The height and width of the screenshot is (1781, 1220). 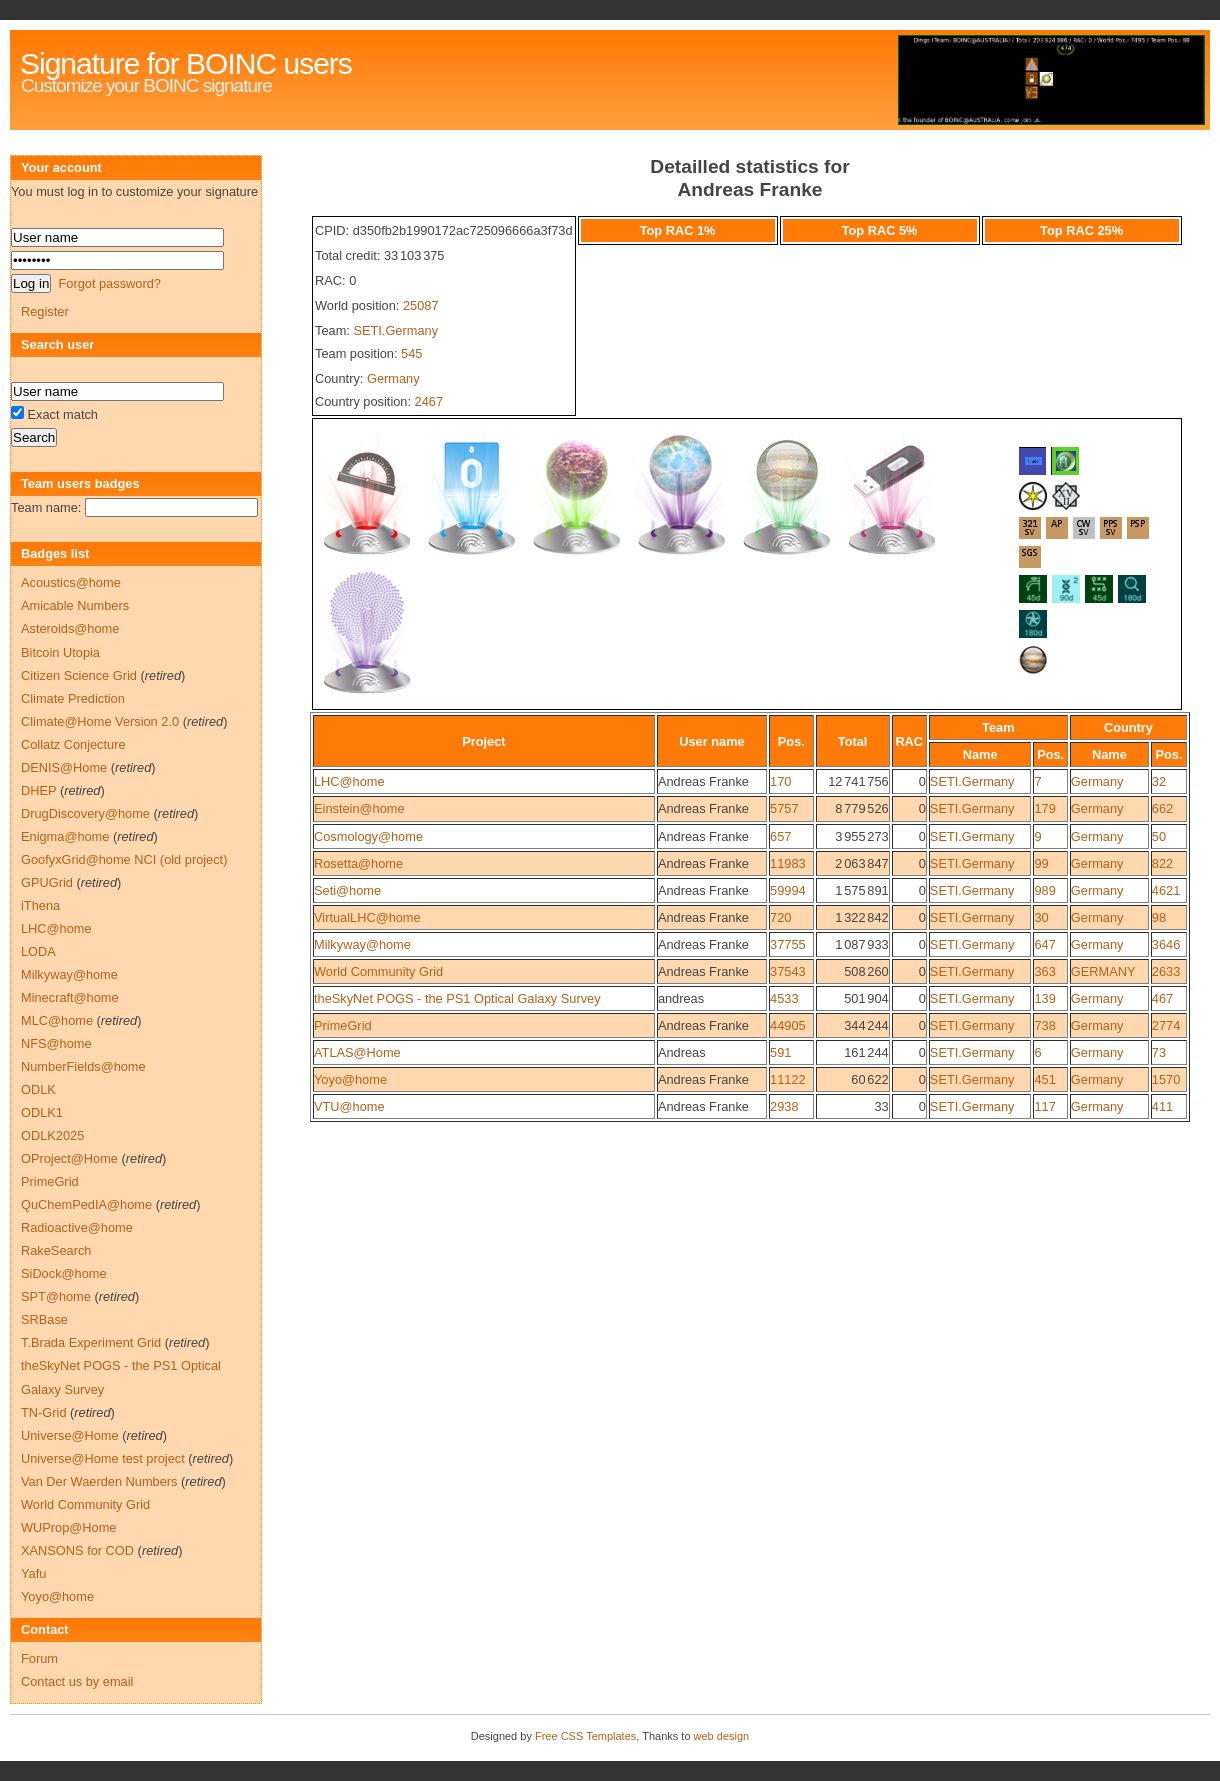 What do you see at coordinates (60, 652) in the screenshot?
I see `Bitcoin Utopia` at bounding box center [60, 652].